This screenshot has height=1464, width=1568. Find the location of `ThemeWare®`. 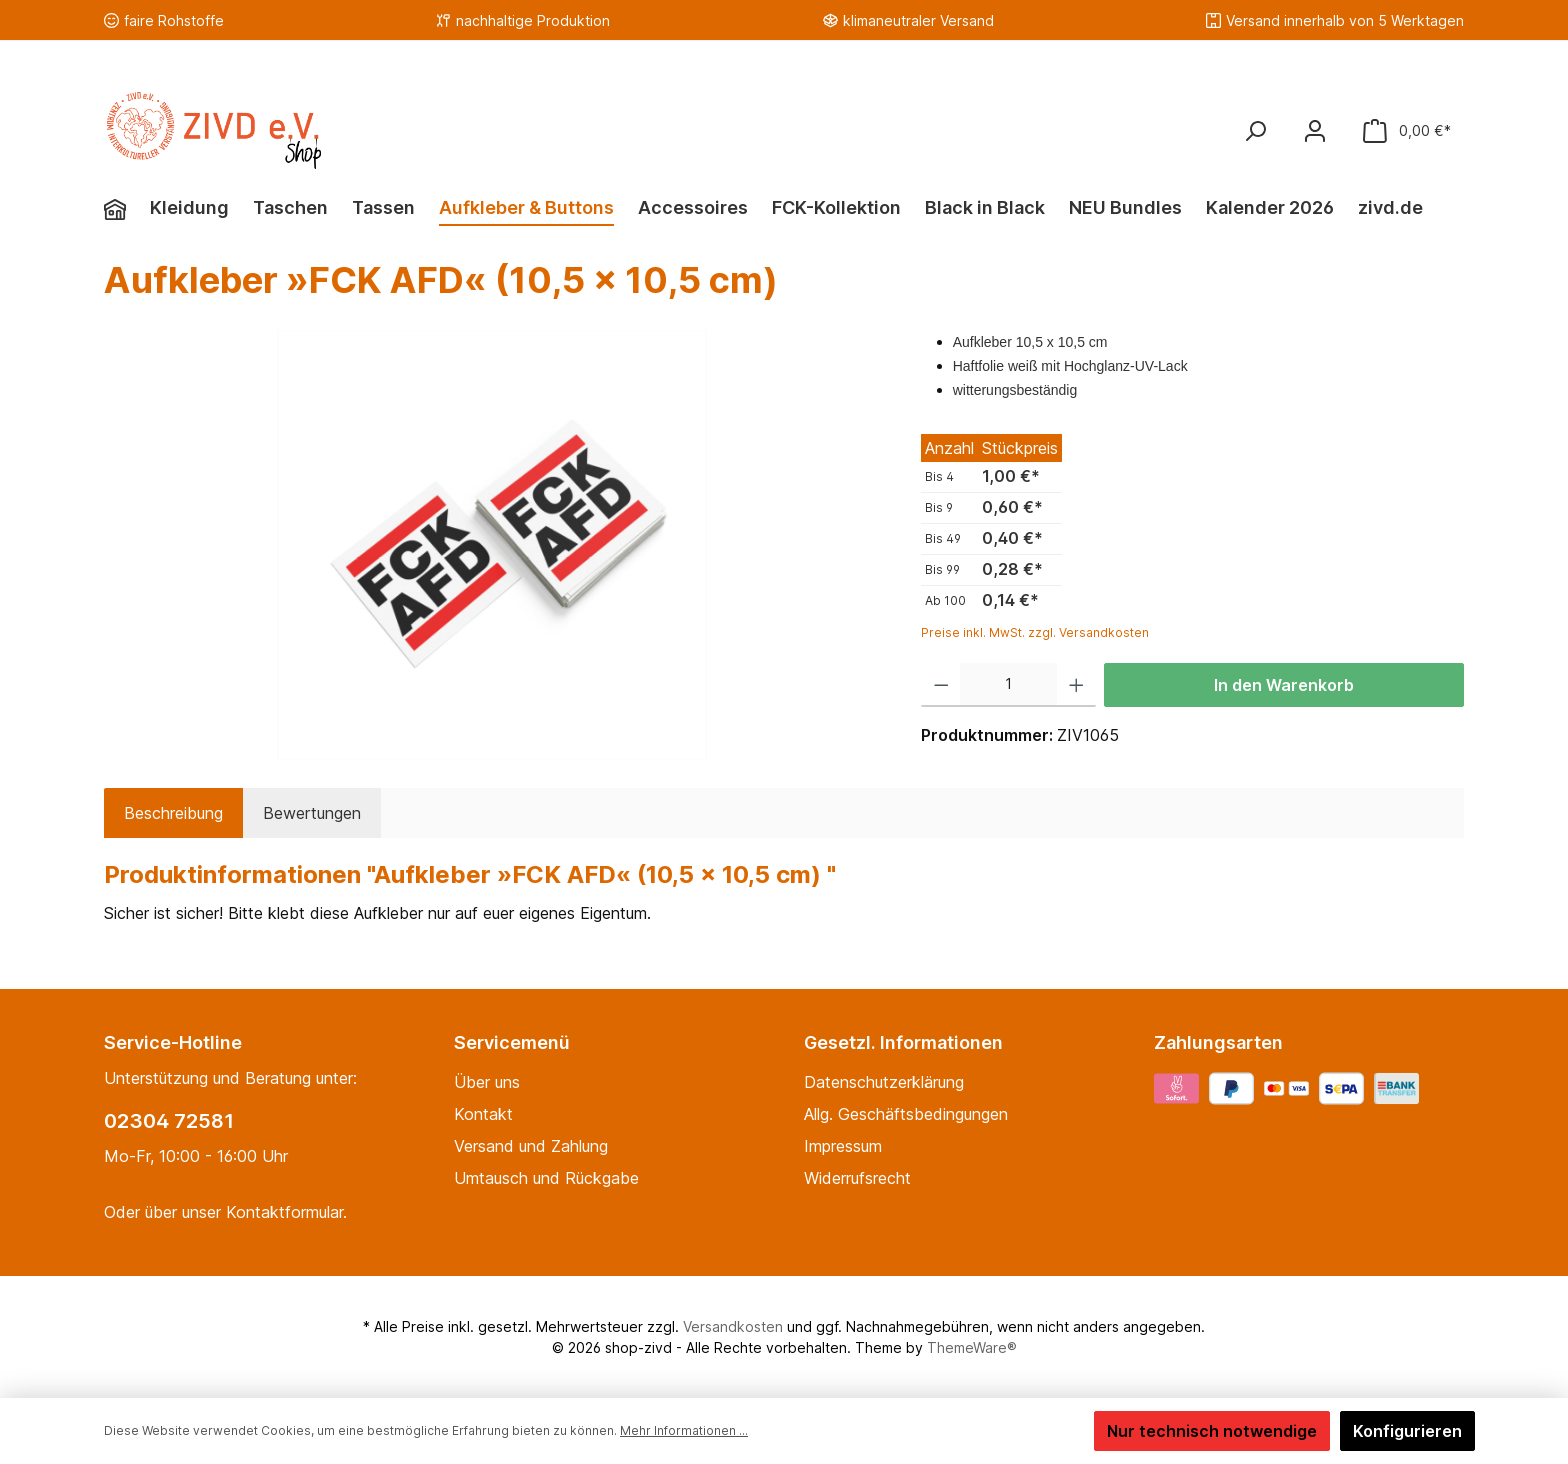

ThemeWare® is located at coordinates (972, 1347).